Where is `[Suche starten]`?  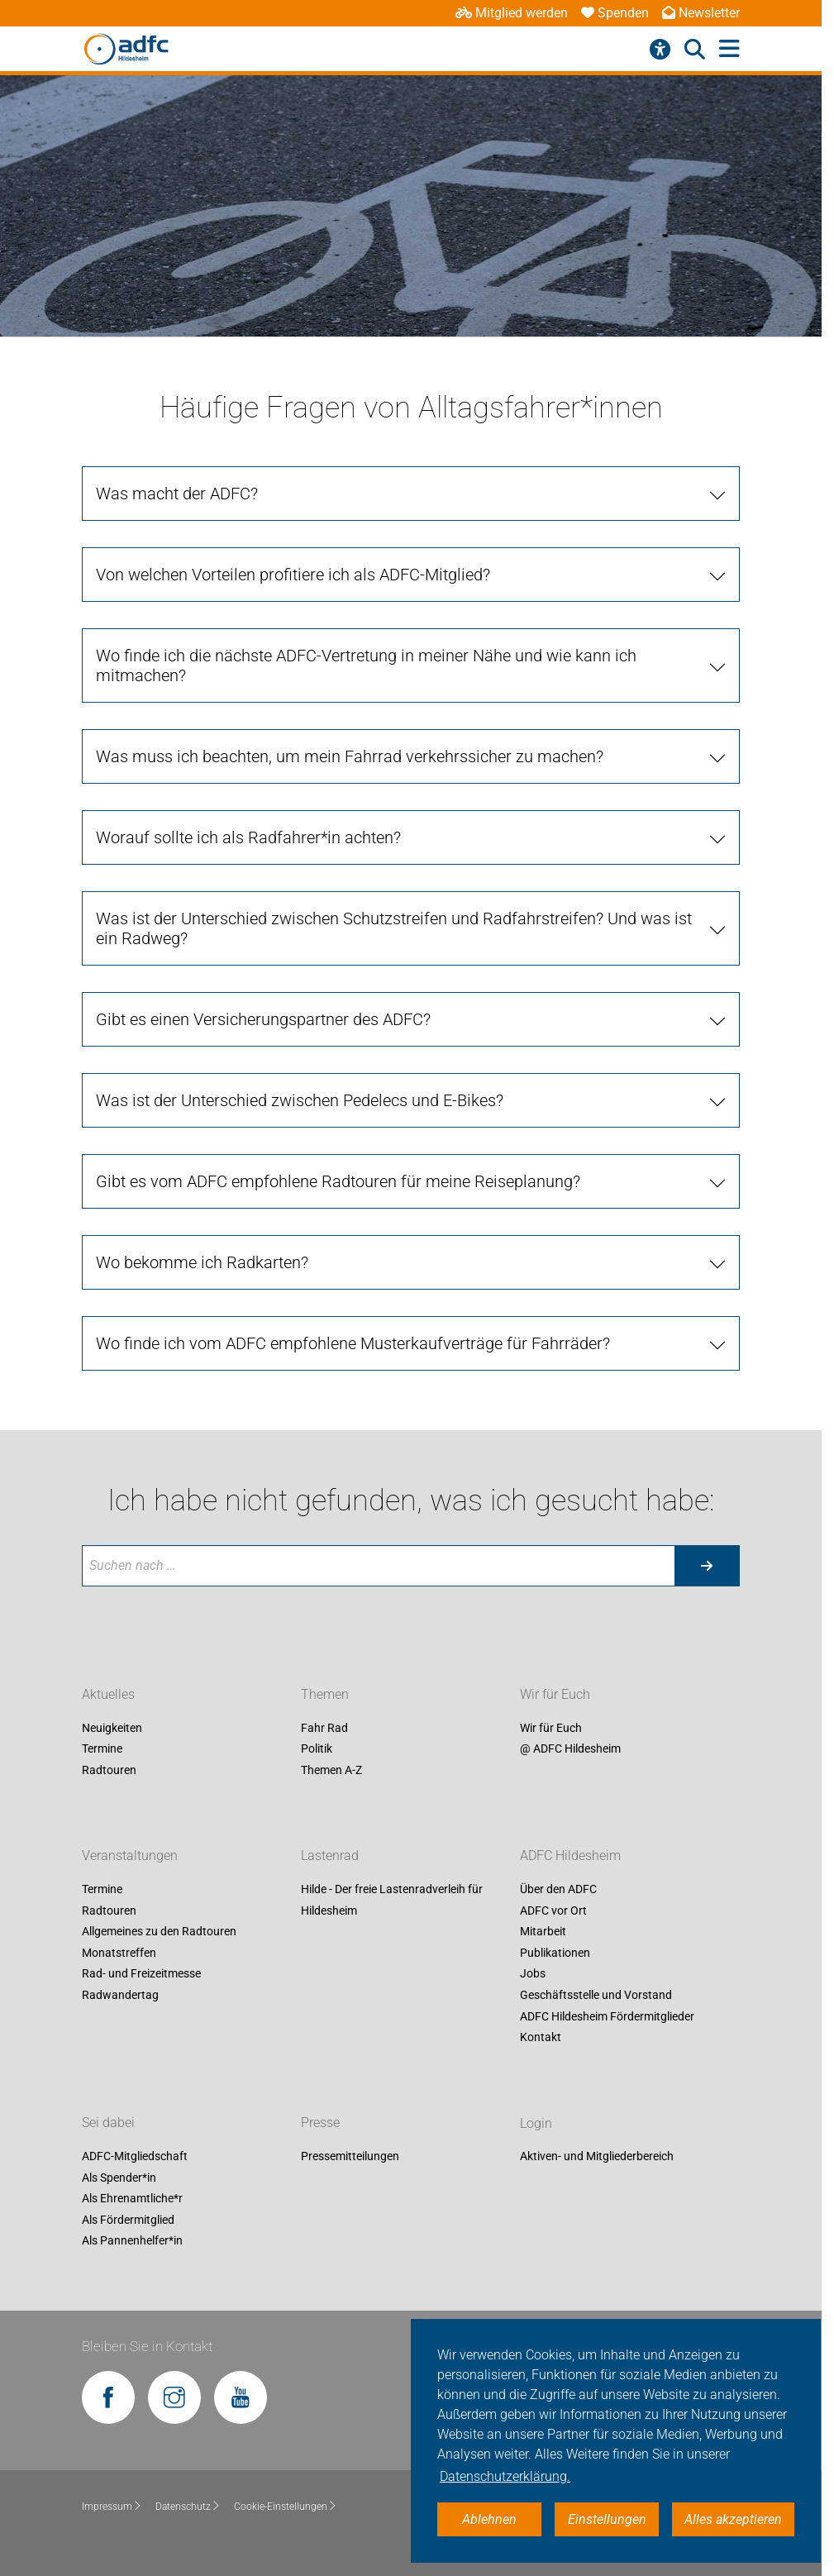
[Suche starten] is located at coordinates (706, 1566).